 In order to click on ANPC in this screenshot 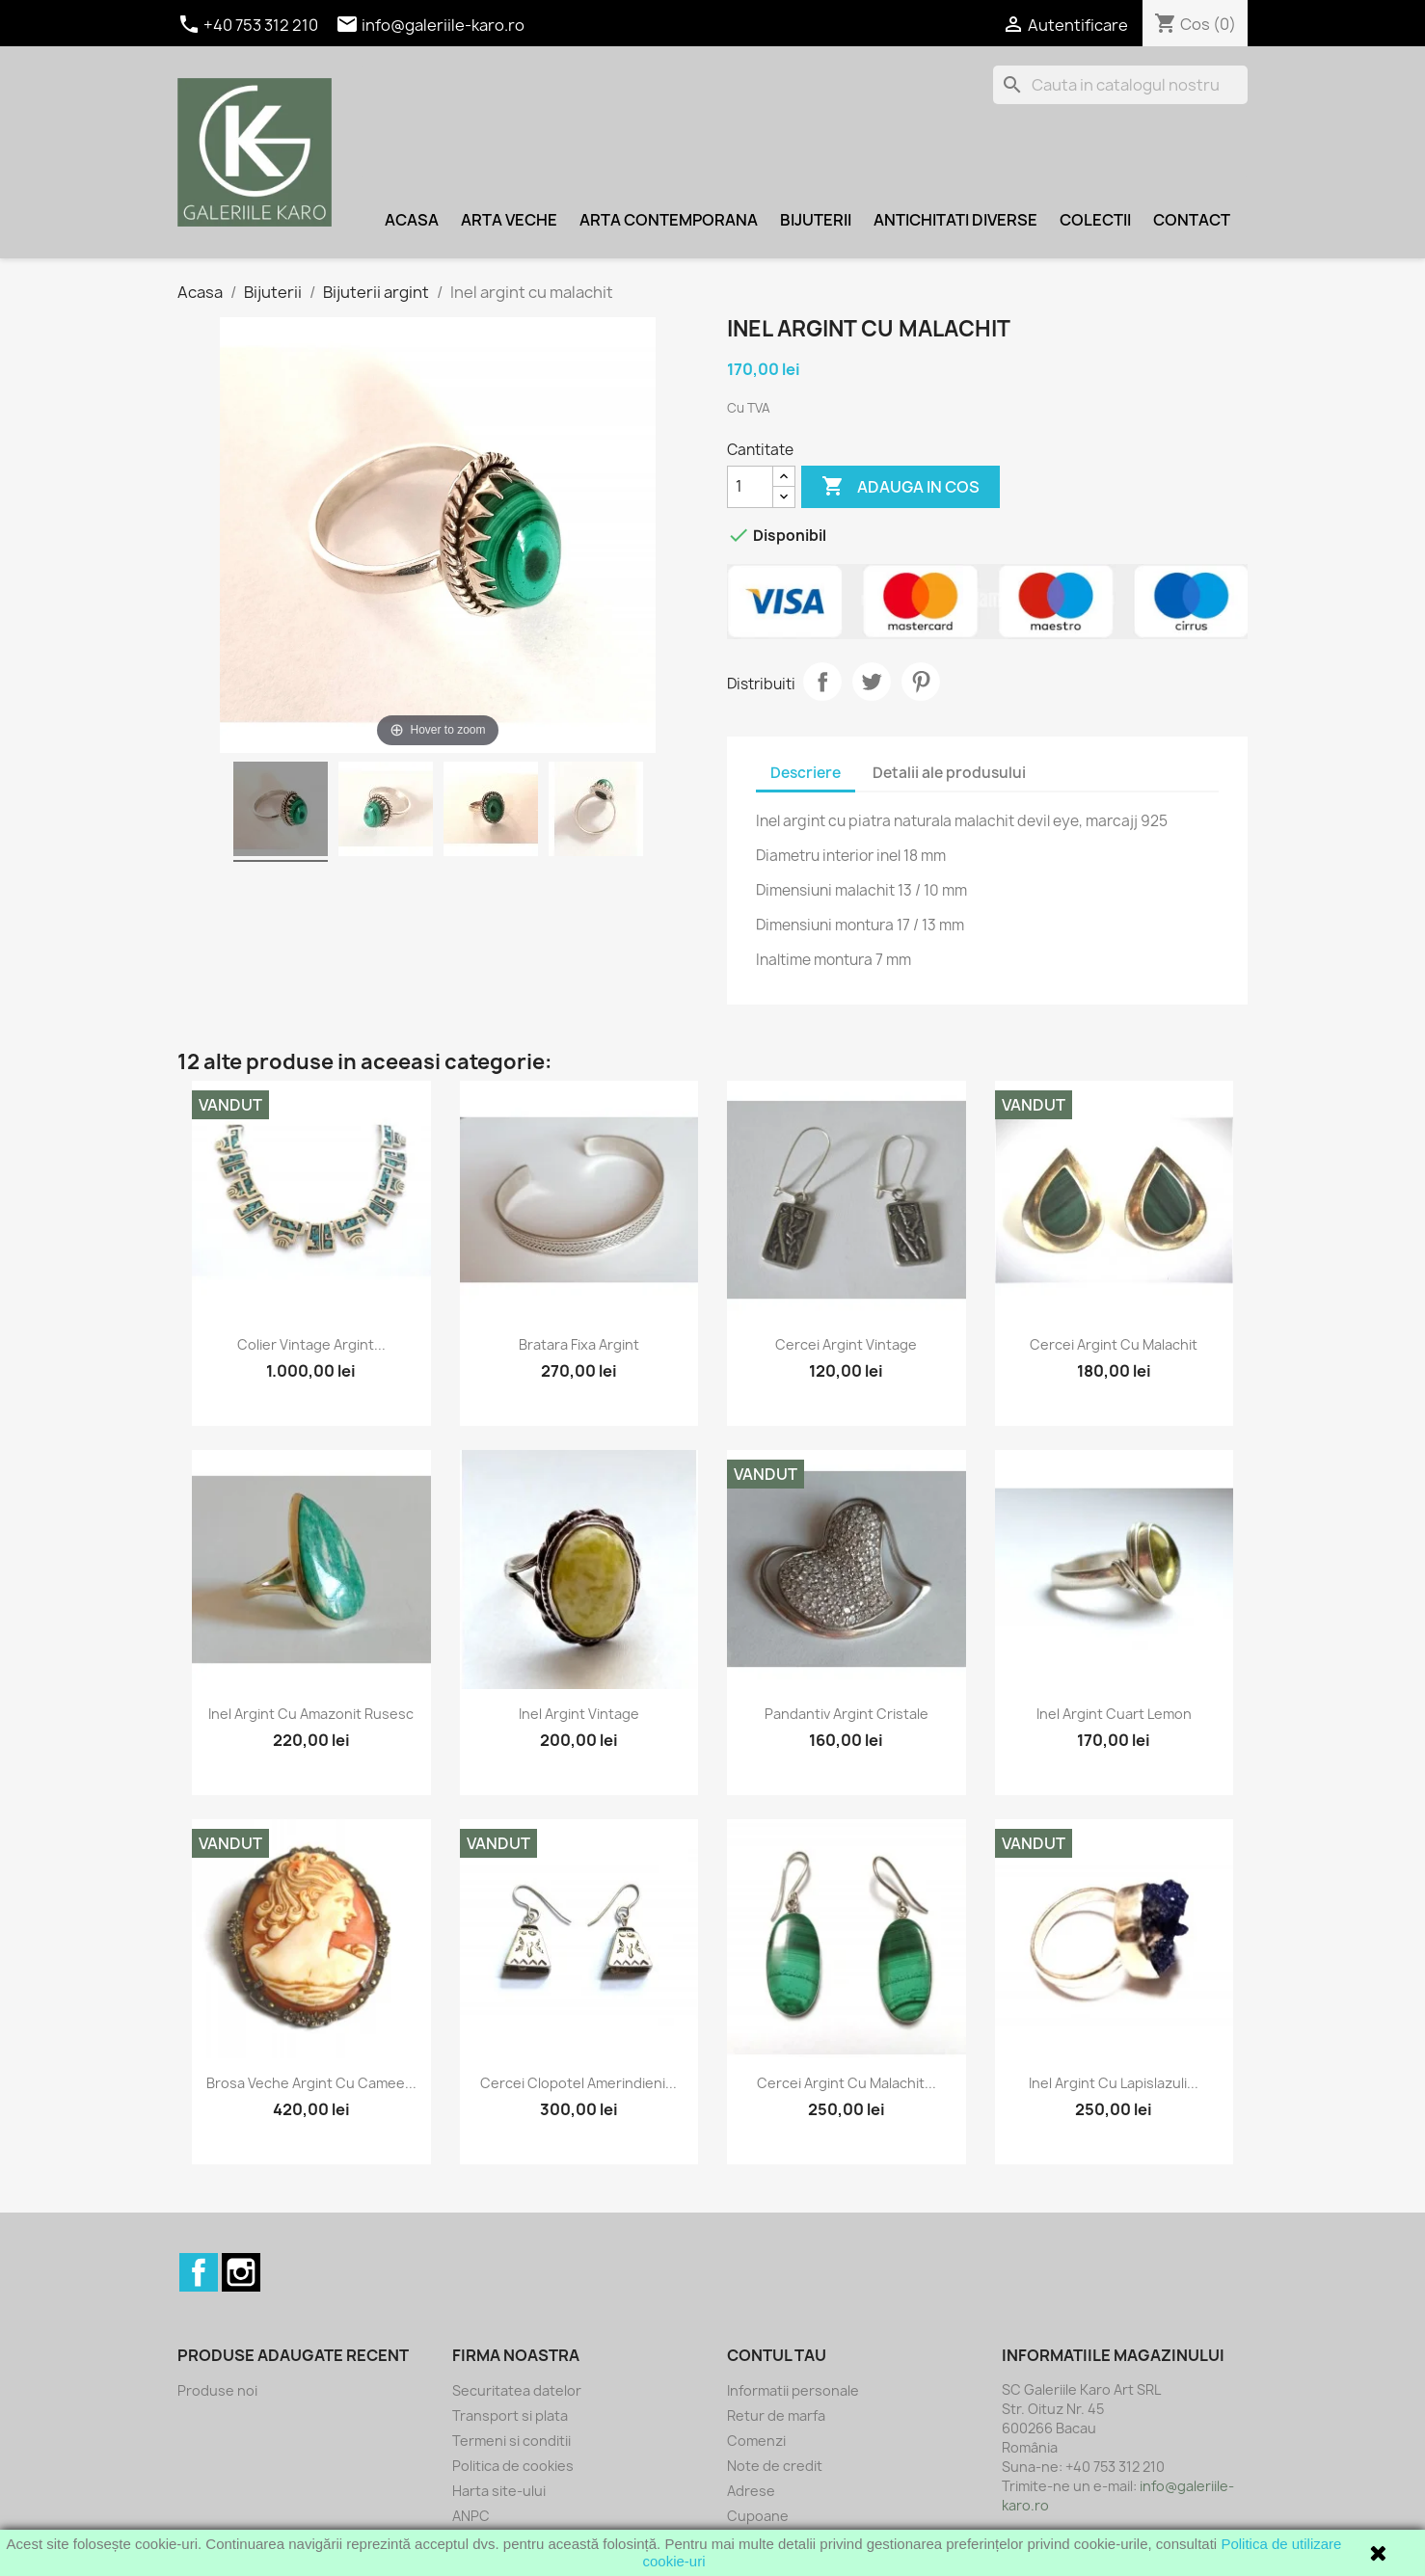, I will do `click(471, 2516)`.